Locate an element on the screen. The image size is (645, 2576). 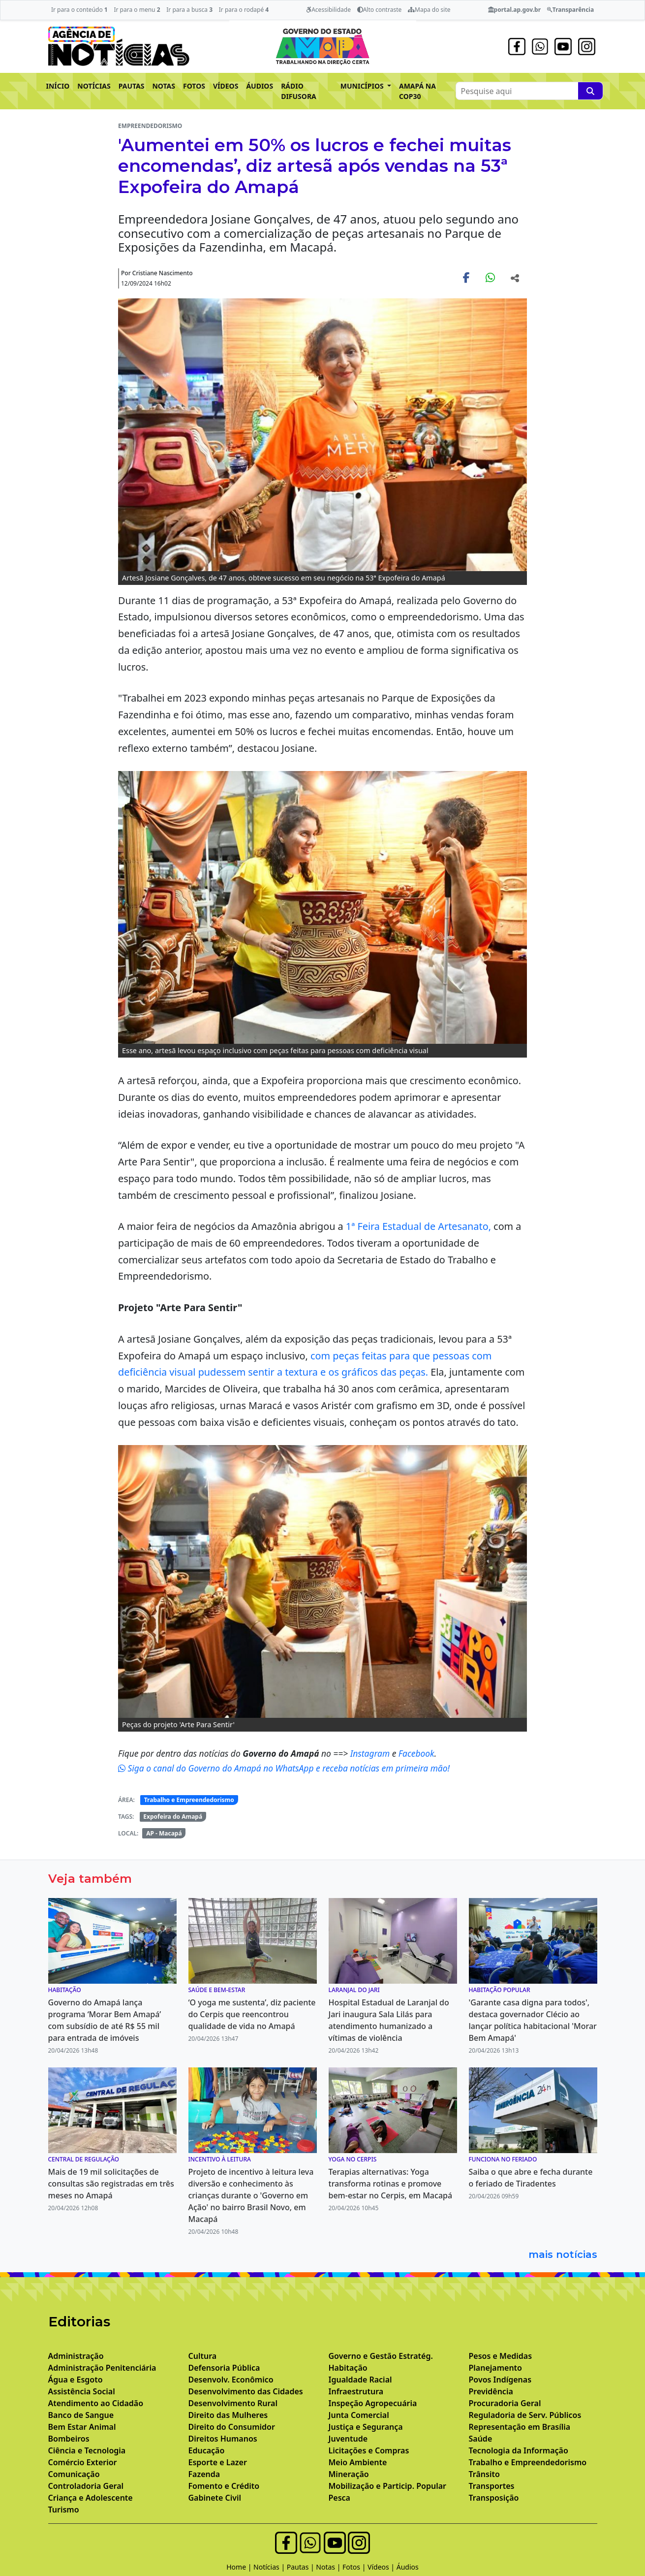
Turismo is located at coordinates (63, 2509).